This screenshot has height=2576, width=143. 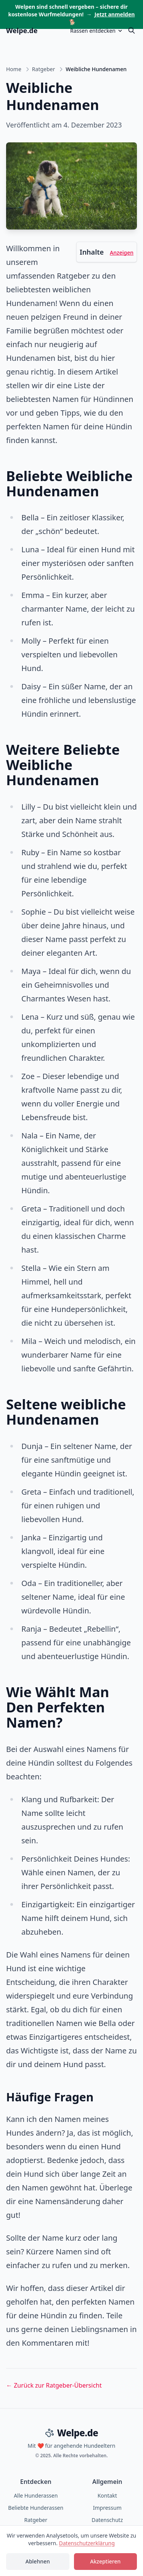 I want to click on Kontakt, so click(x=107, y=2495).